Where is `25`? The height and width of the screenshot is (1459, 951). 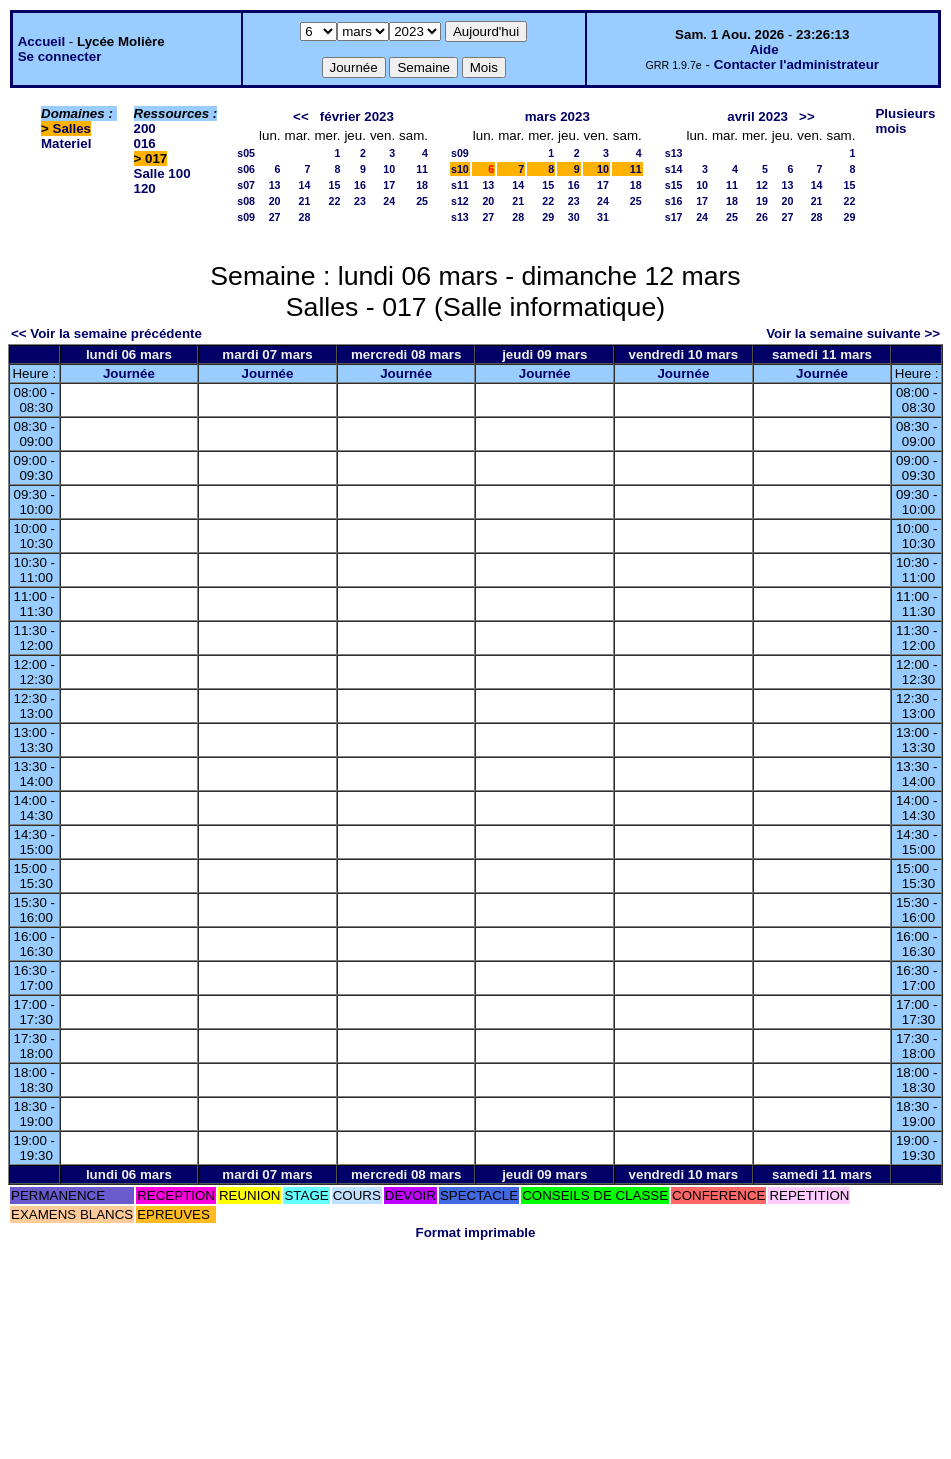
25 is located at coordinates (422, 201).